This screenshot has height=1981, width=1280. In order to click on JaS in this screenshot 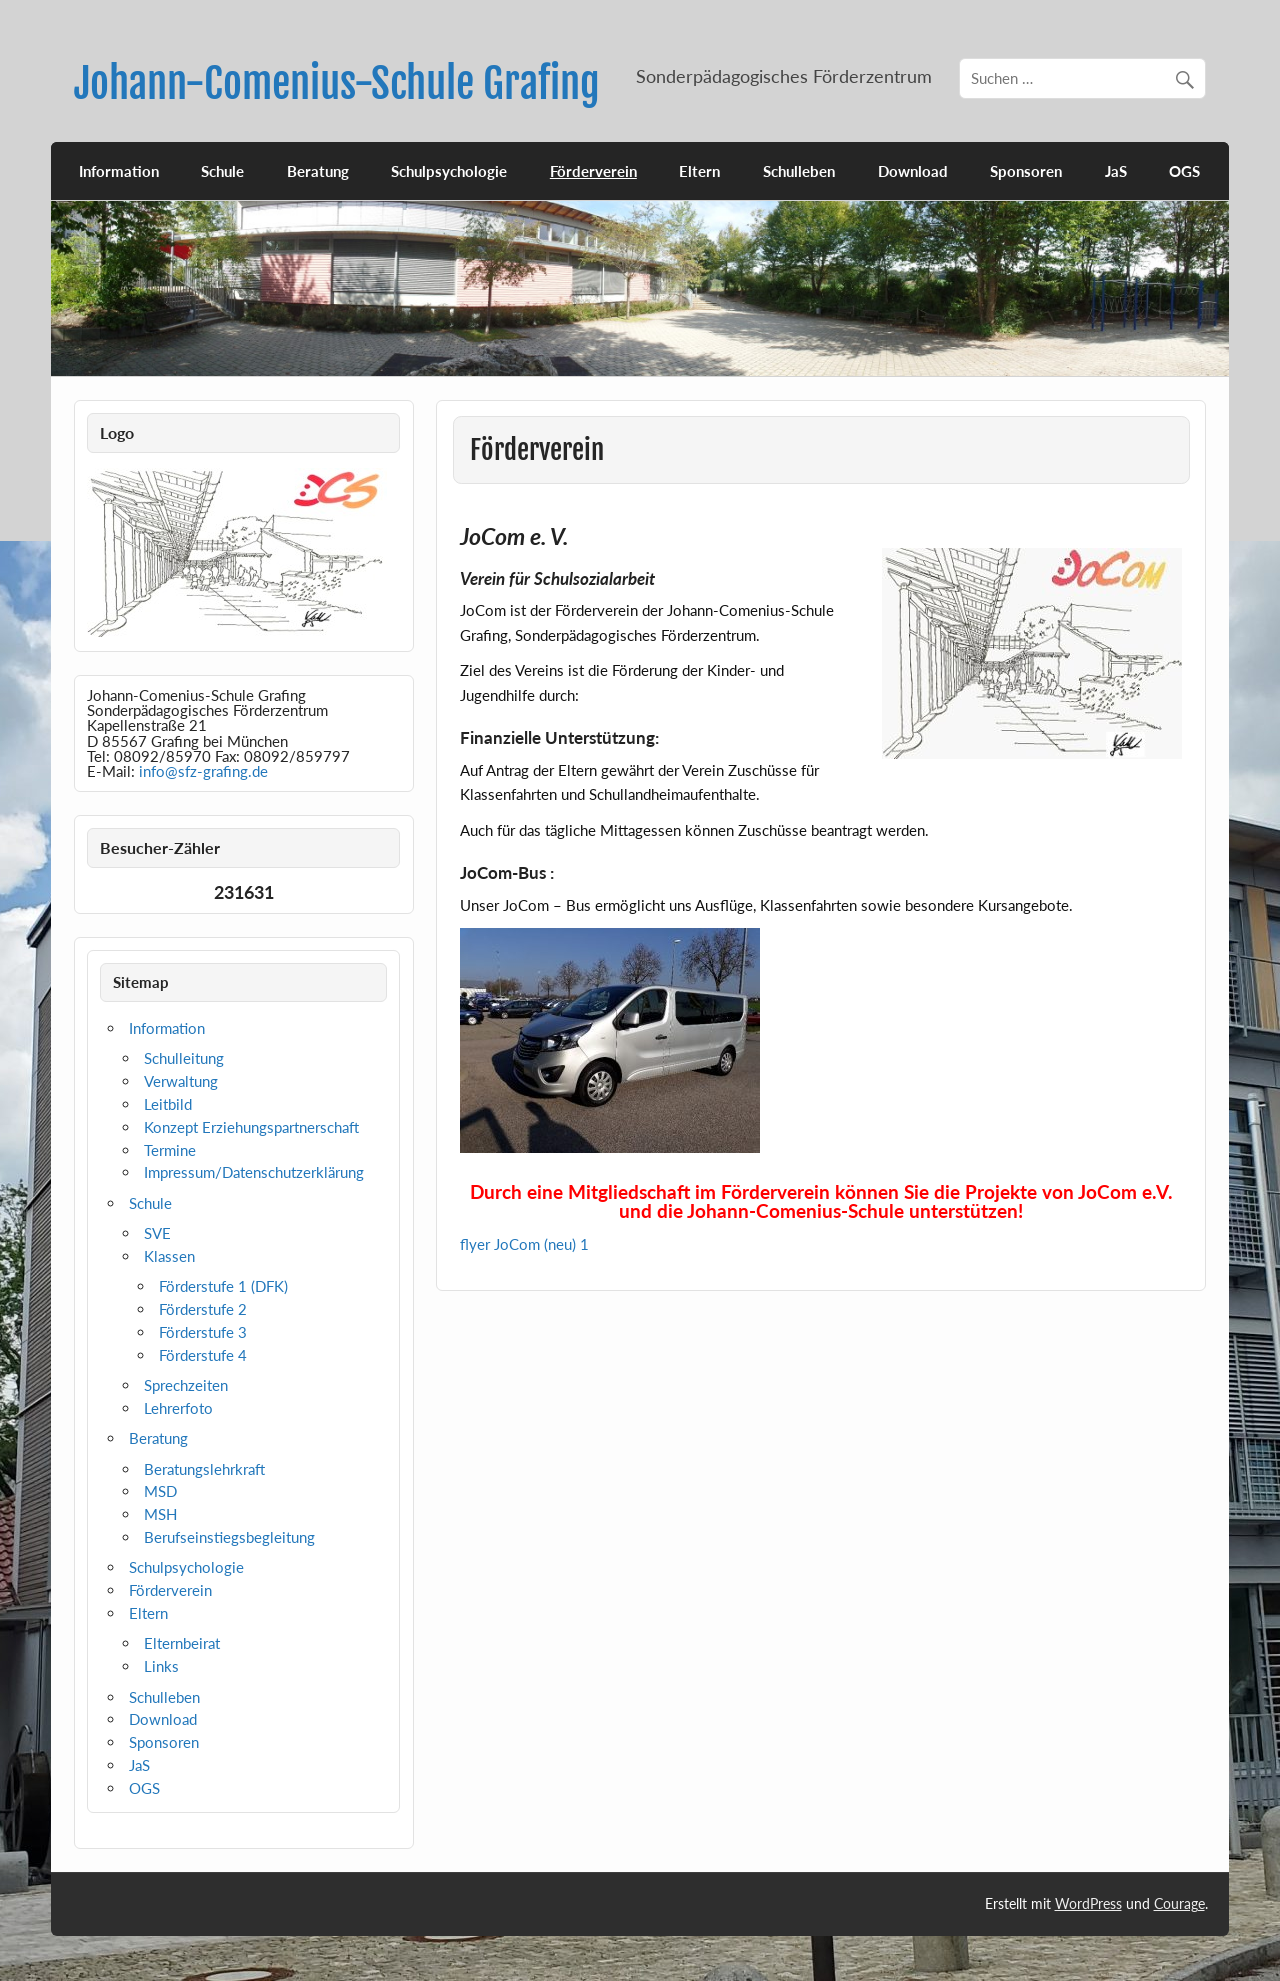, I will do `click(1116, 171)`.